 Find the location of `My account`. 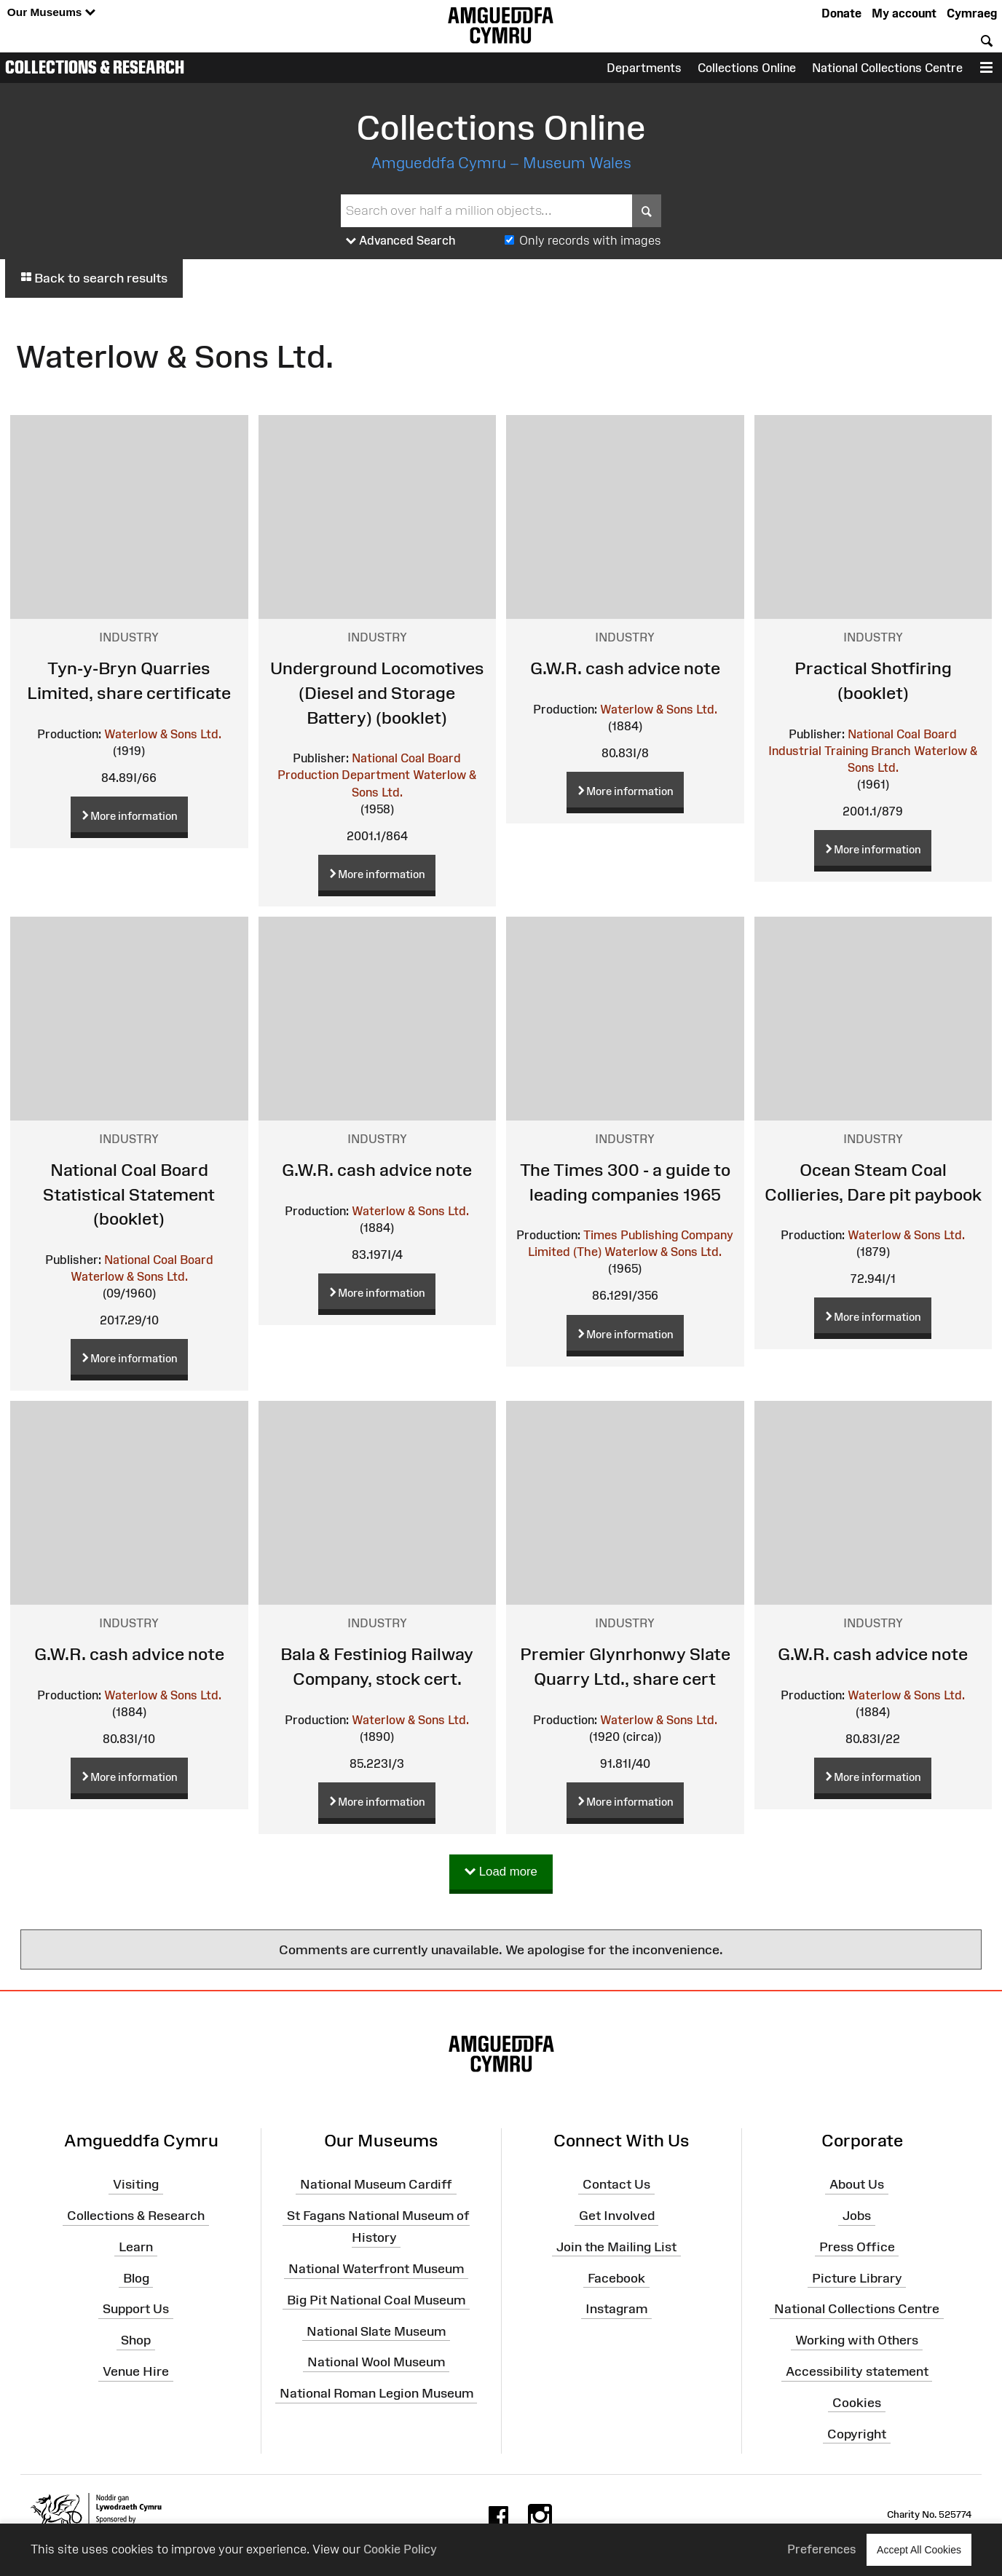

My account is located at coordinates (904, 13).